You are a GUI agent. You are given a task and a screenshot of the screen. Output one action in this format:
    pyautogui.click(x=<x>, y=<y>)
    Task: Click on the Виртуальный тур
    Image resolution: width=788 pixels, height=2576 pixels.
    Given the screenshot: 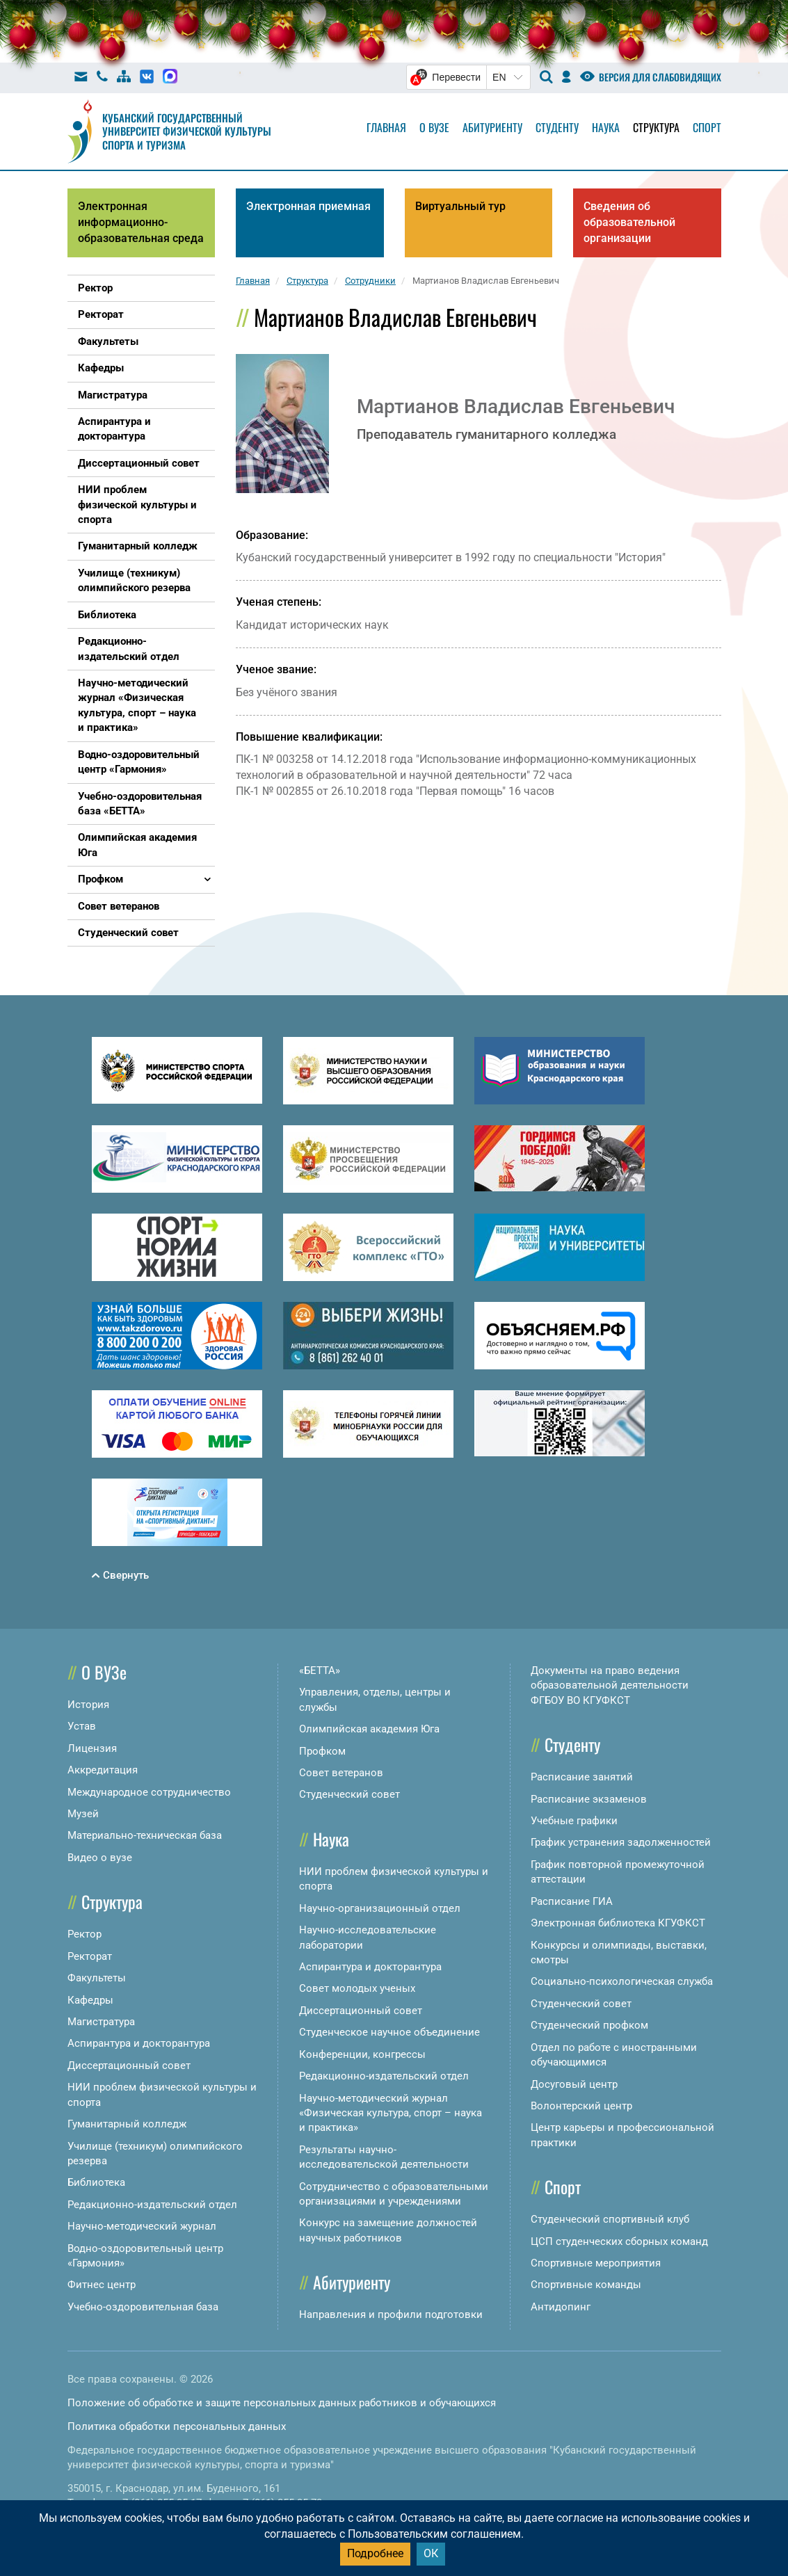 What is the action you would take?
    pyautogui.click(x=460, y=206)
    